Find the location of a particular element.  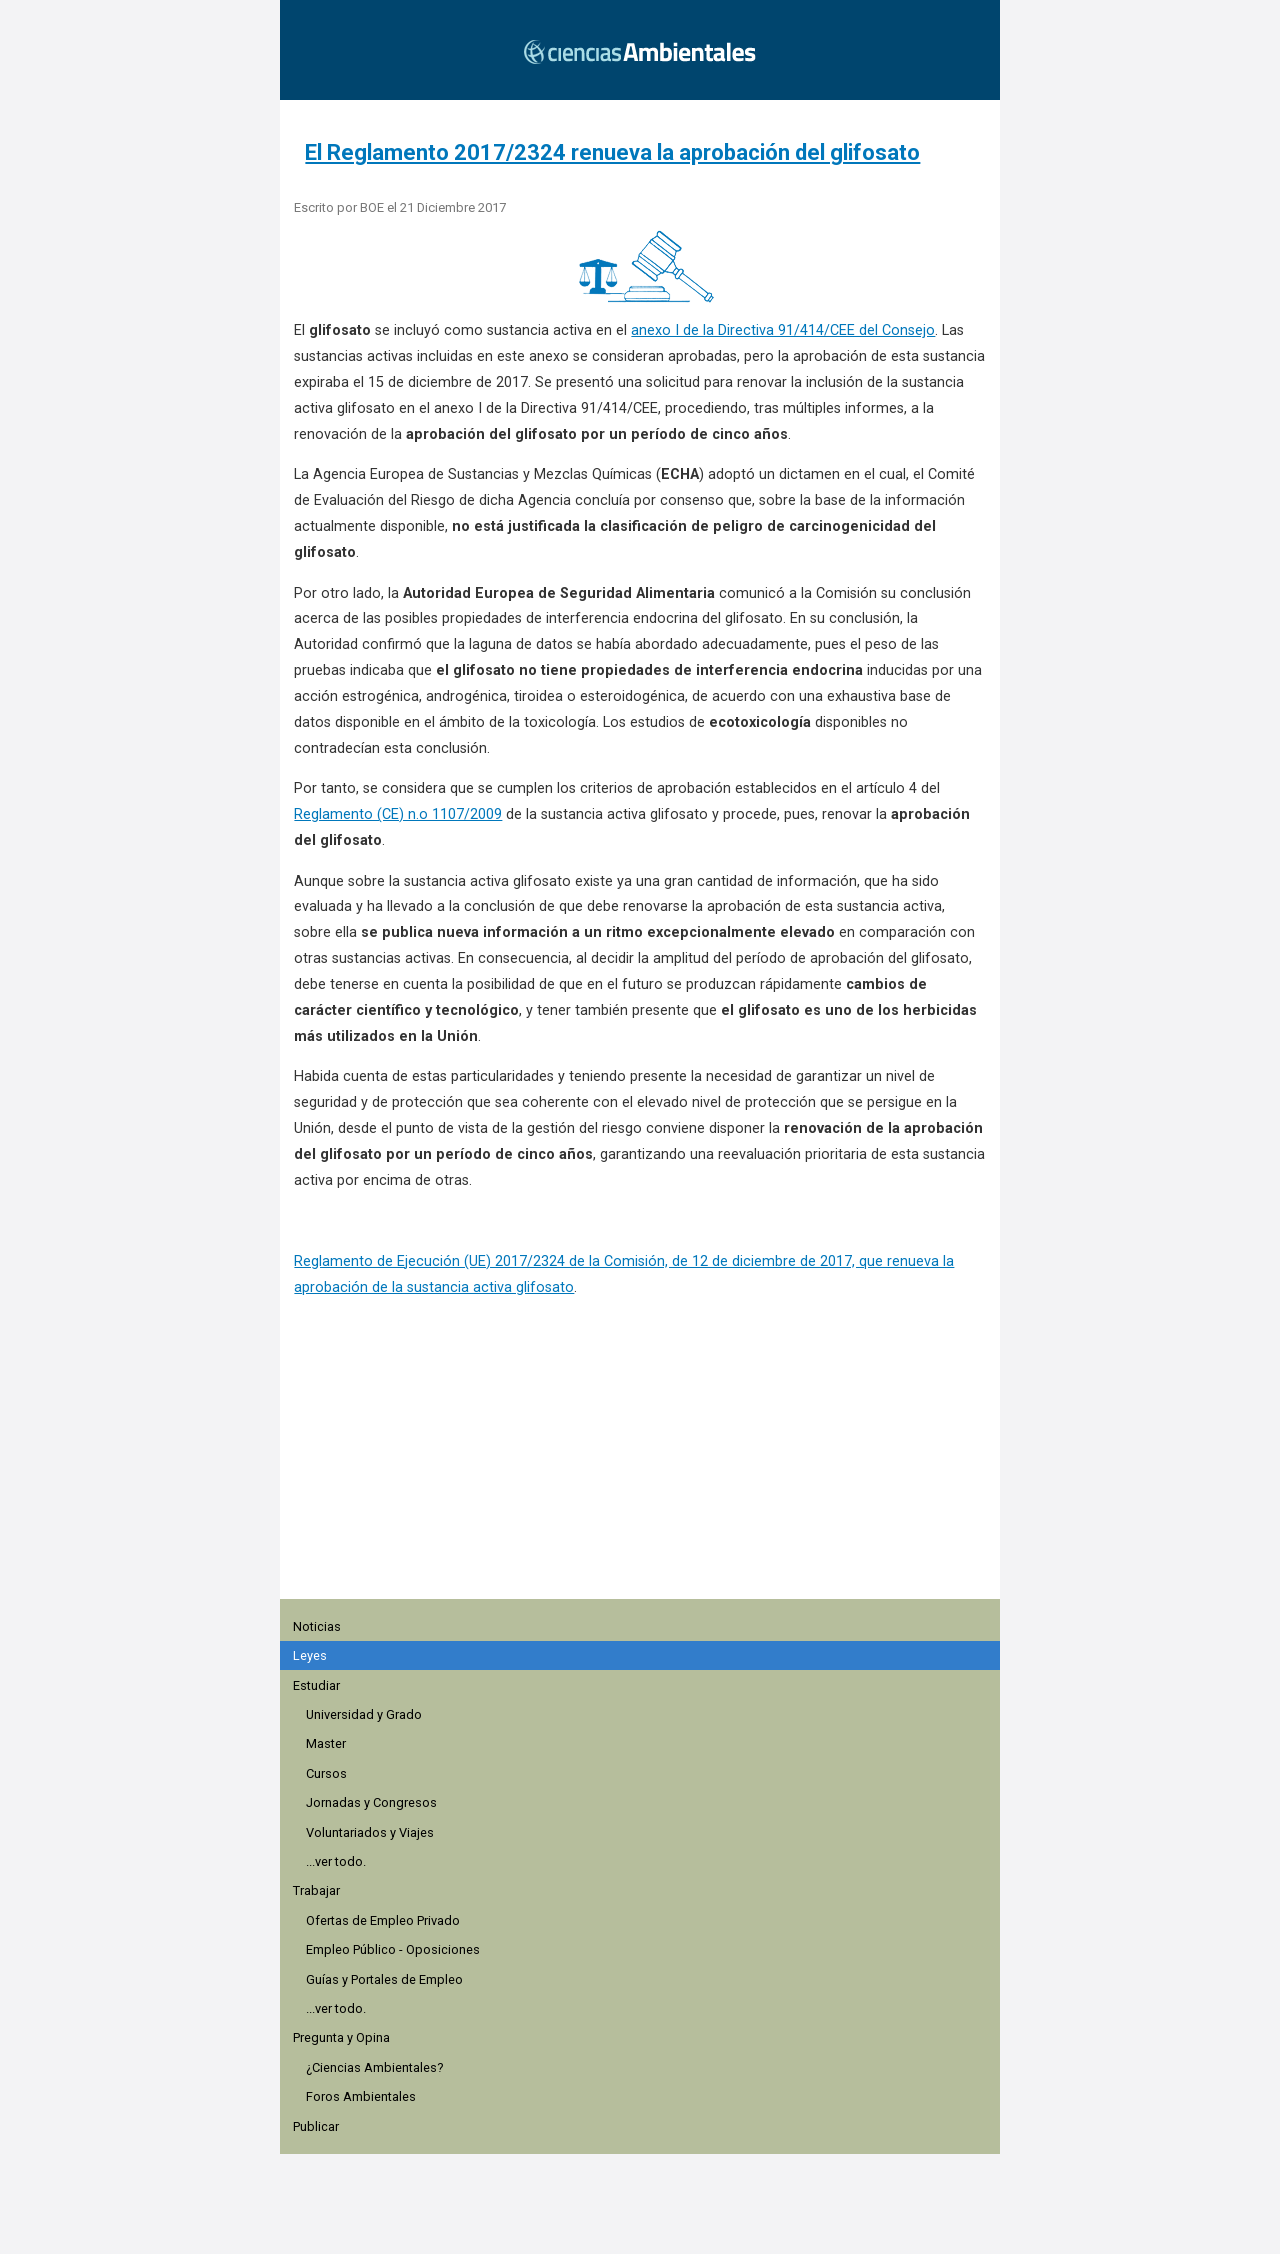

Master is located at coordinates (326, 1743).